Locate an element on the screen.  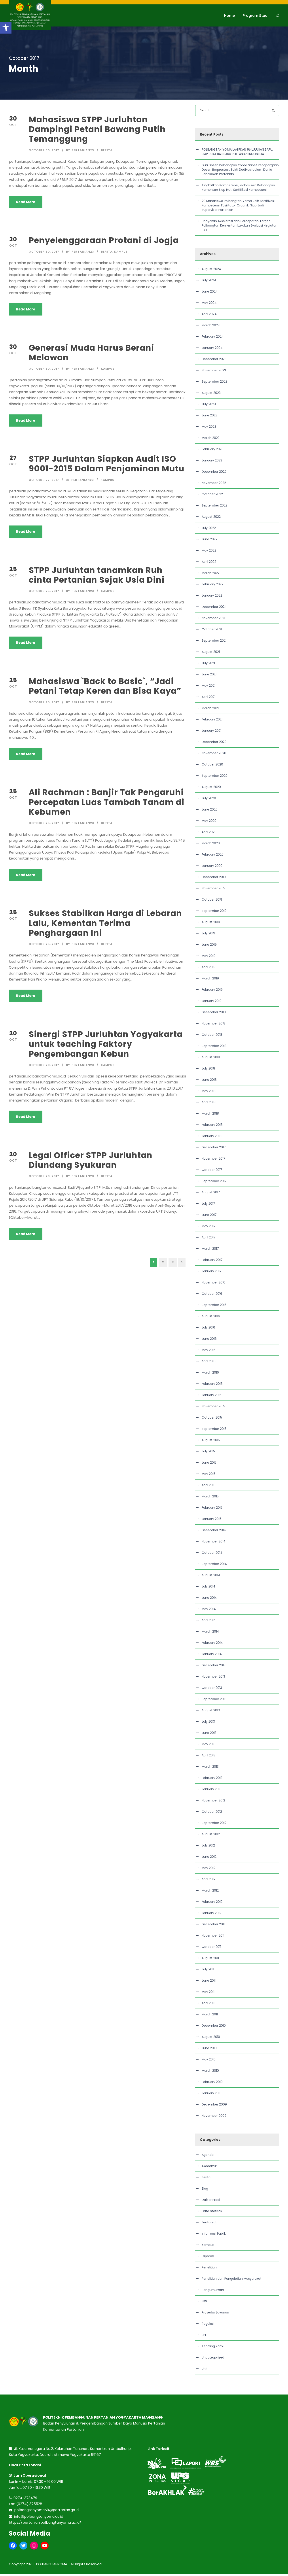
November 2023 is located at coordinates (214, 372).